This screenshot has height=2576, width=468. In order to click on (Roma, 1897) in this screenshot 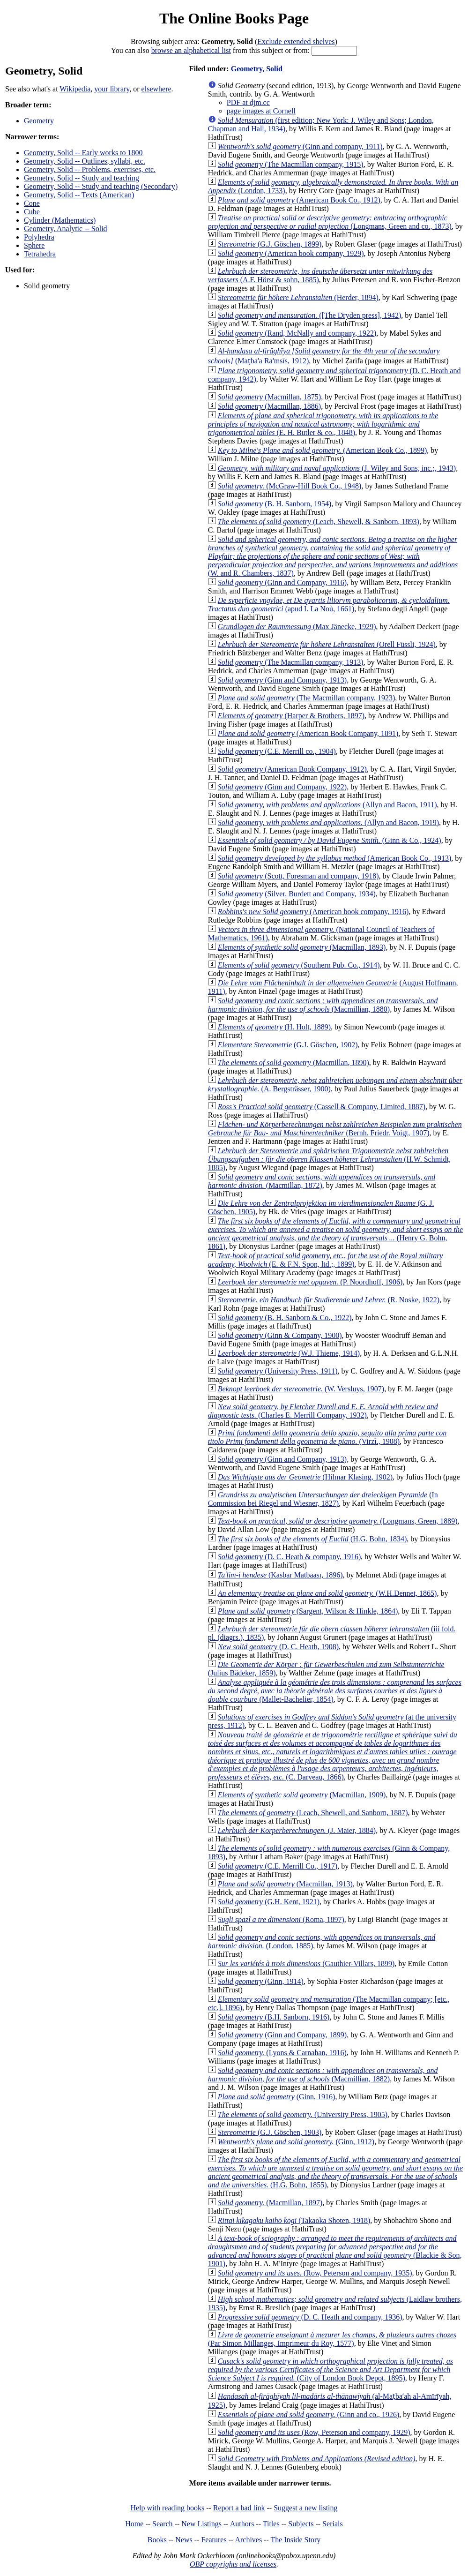, I will do `click(281, 1919)`.